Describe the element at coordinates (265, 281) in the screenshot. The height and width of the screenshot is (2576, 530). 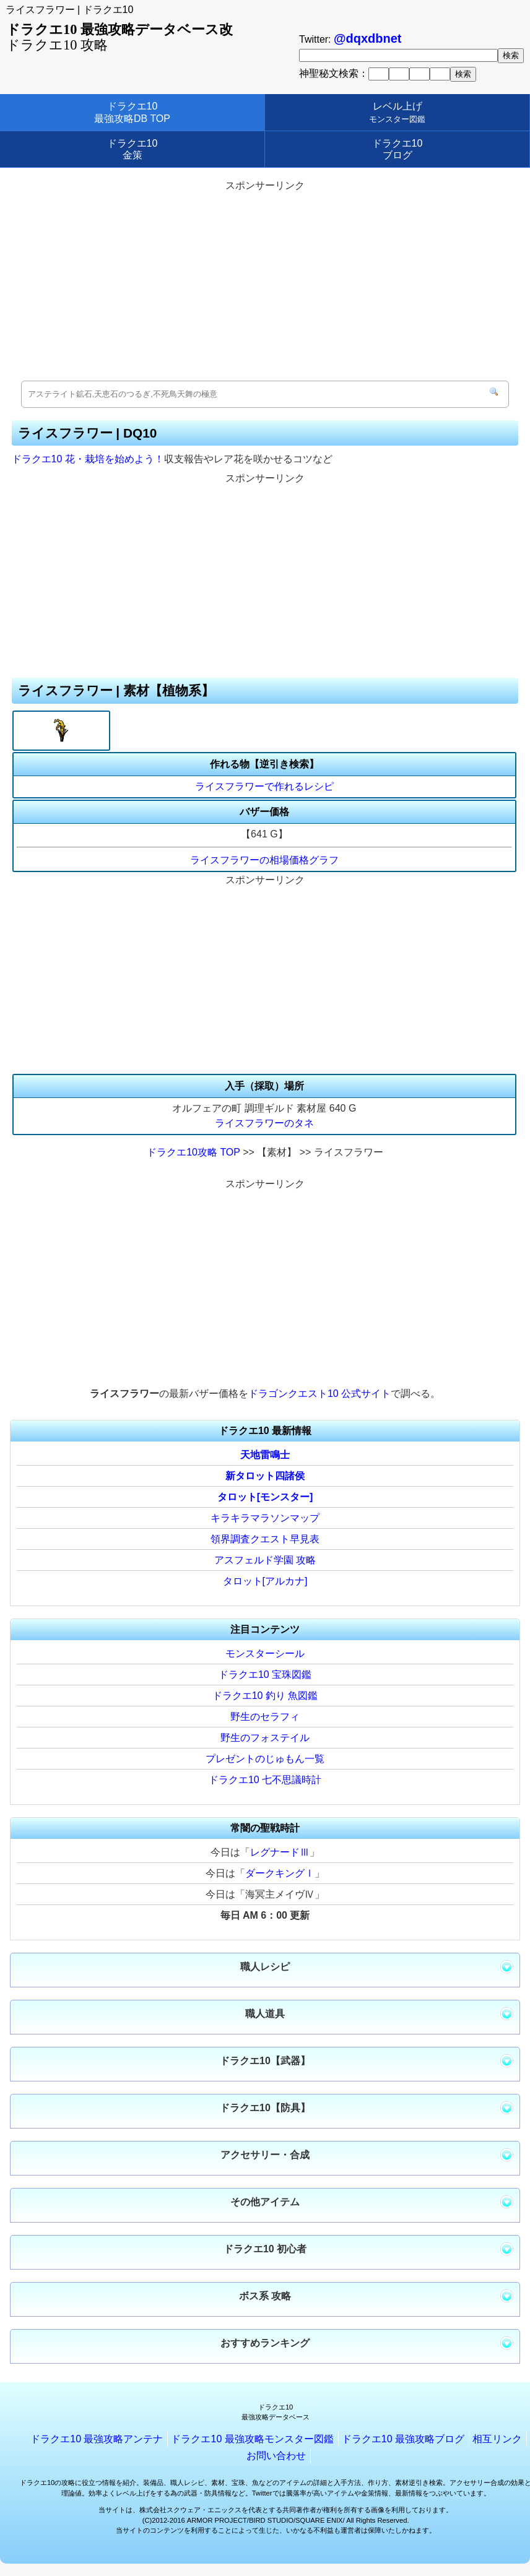
I see `[Advertisement]` at that location.